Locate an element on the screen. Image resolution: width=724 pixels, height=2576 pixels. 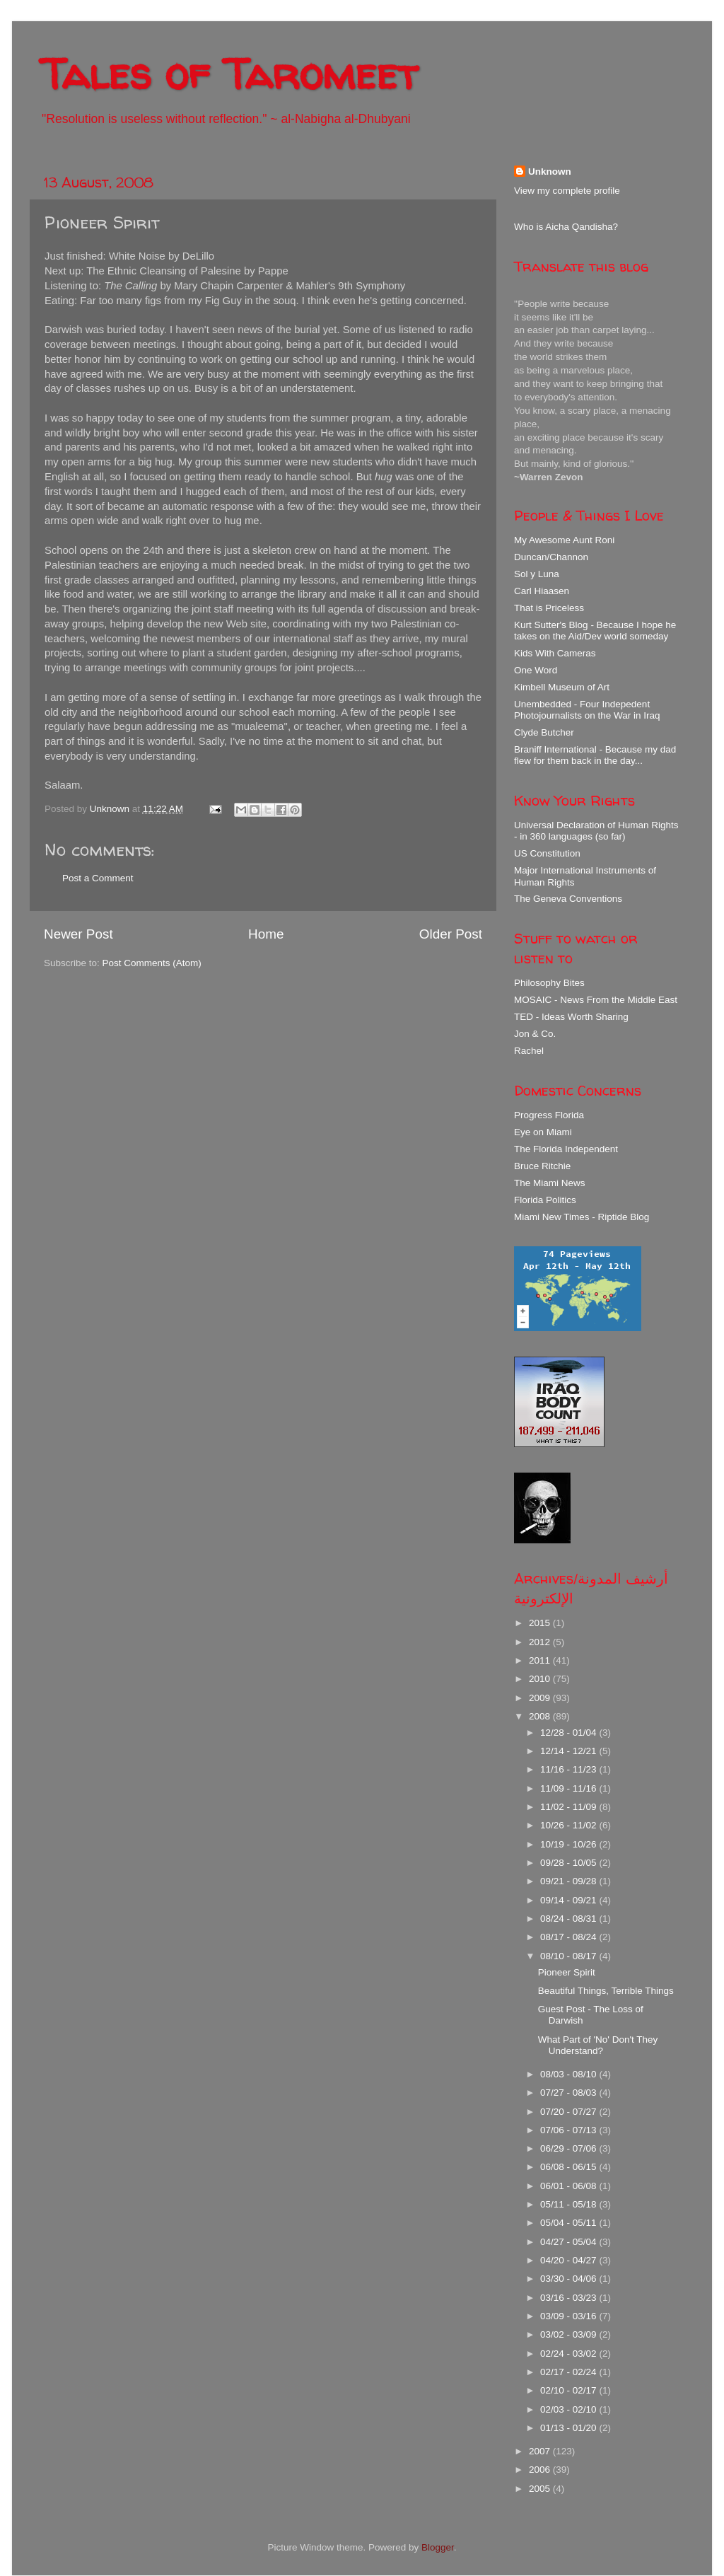
03/16 - 03/23 is located at coordinates (569, 2297).